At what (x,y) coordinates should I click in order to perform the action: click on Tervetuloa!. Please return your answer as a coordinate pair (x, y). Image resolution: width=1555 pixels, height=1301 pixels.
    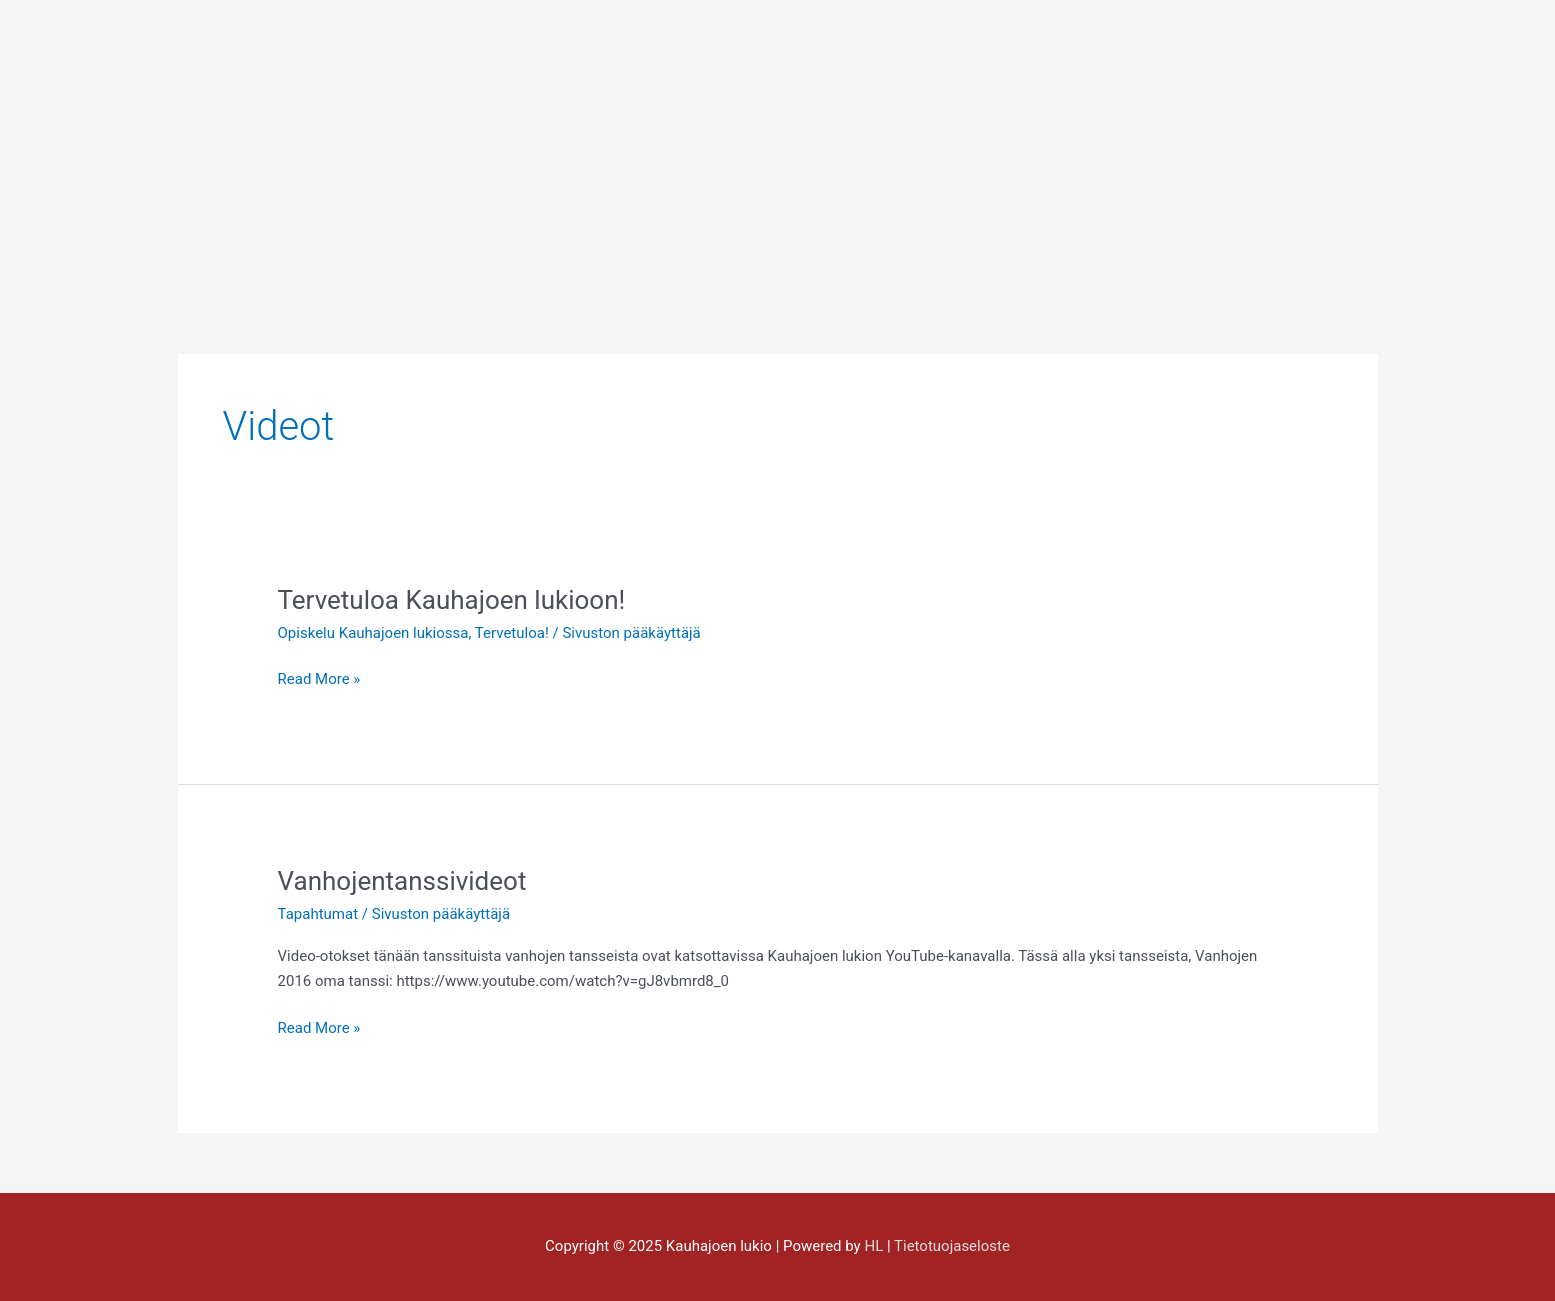
    Looking at the image, I should click on (512, 633).